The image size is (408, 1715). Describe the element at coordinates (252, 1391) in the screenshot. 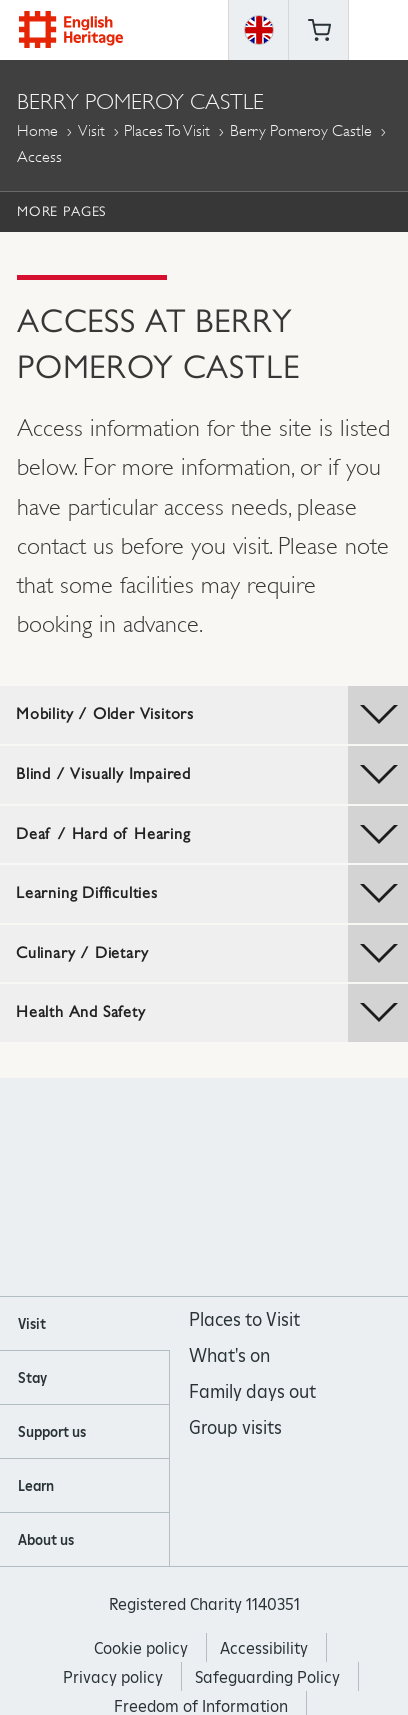

I see `Family days out` at that location.